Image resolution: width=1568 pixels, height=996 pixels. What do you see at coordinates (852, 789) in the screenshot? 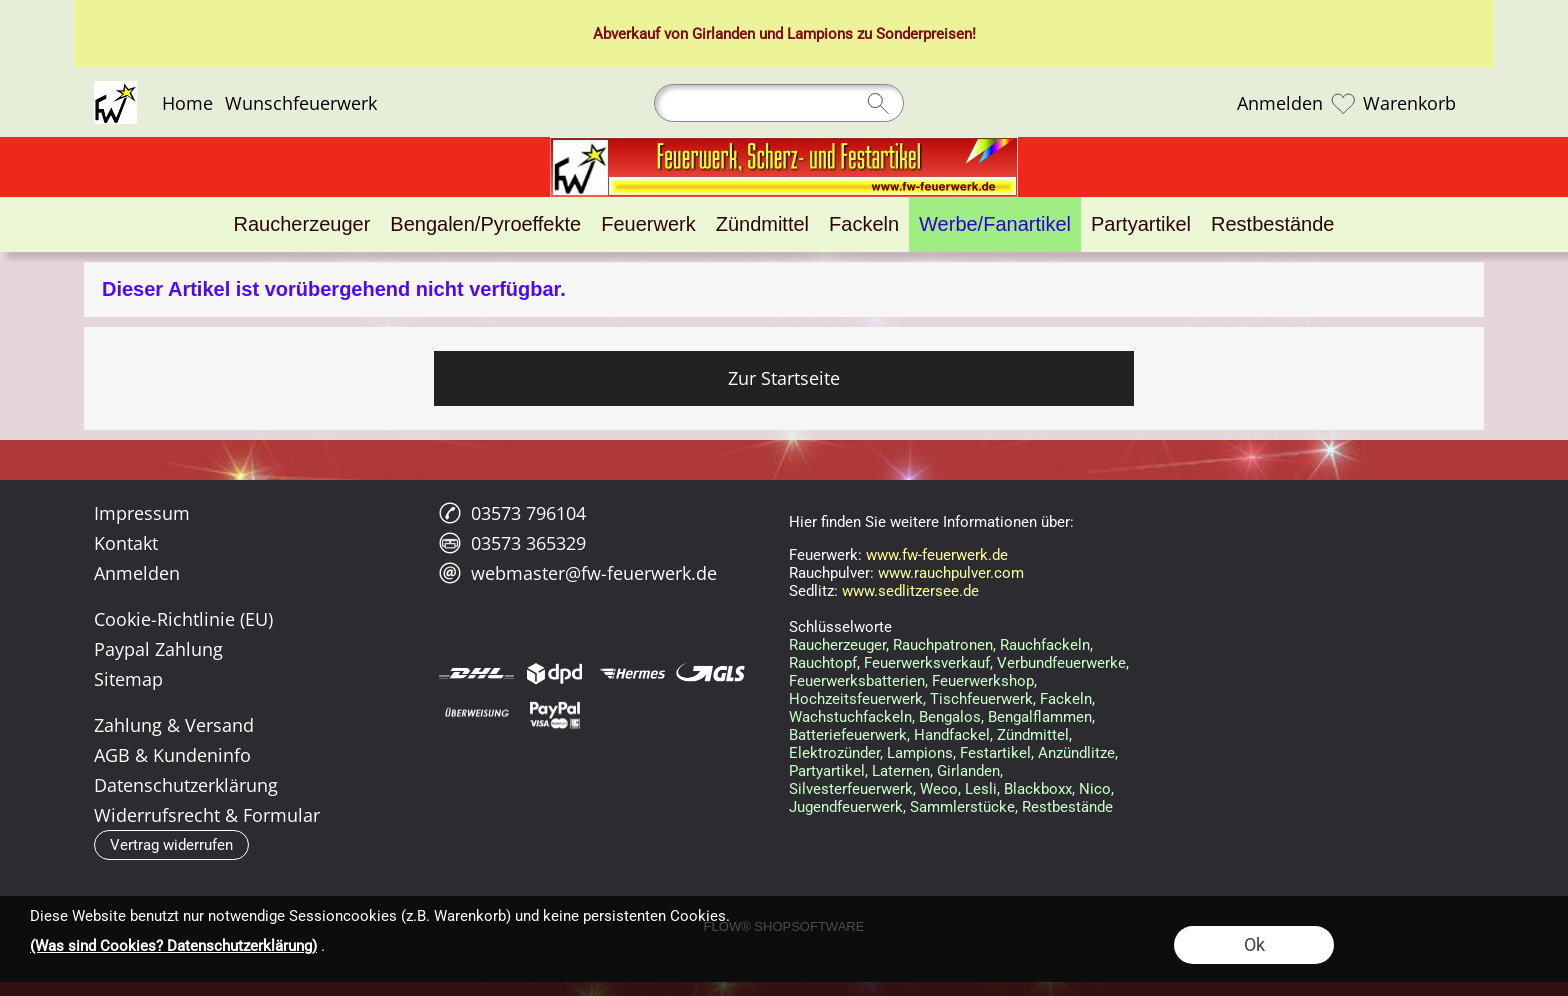
I see `Silvesterfeuerwerk,` at bounding box center [852, 789].